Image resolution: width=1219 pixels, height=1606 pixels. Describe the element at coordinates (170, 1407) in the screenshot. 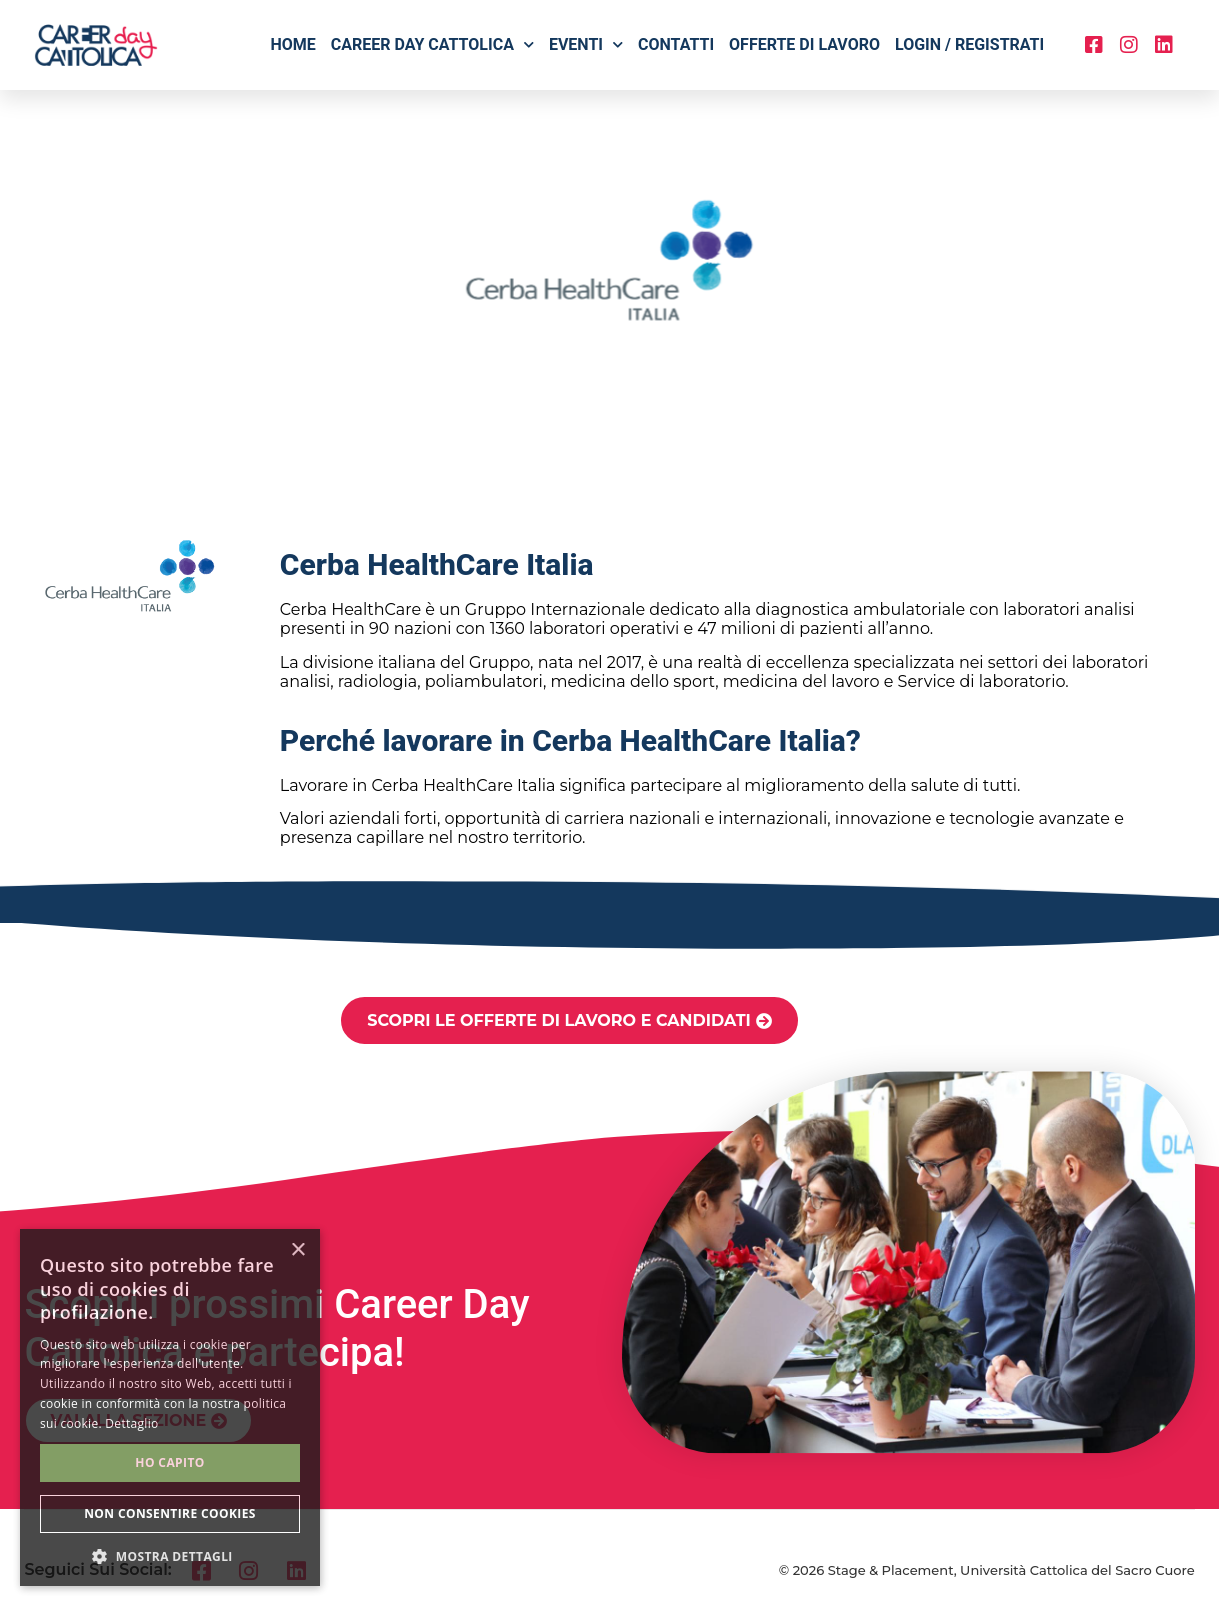

I see `[alert]` at that location.